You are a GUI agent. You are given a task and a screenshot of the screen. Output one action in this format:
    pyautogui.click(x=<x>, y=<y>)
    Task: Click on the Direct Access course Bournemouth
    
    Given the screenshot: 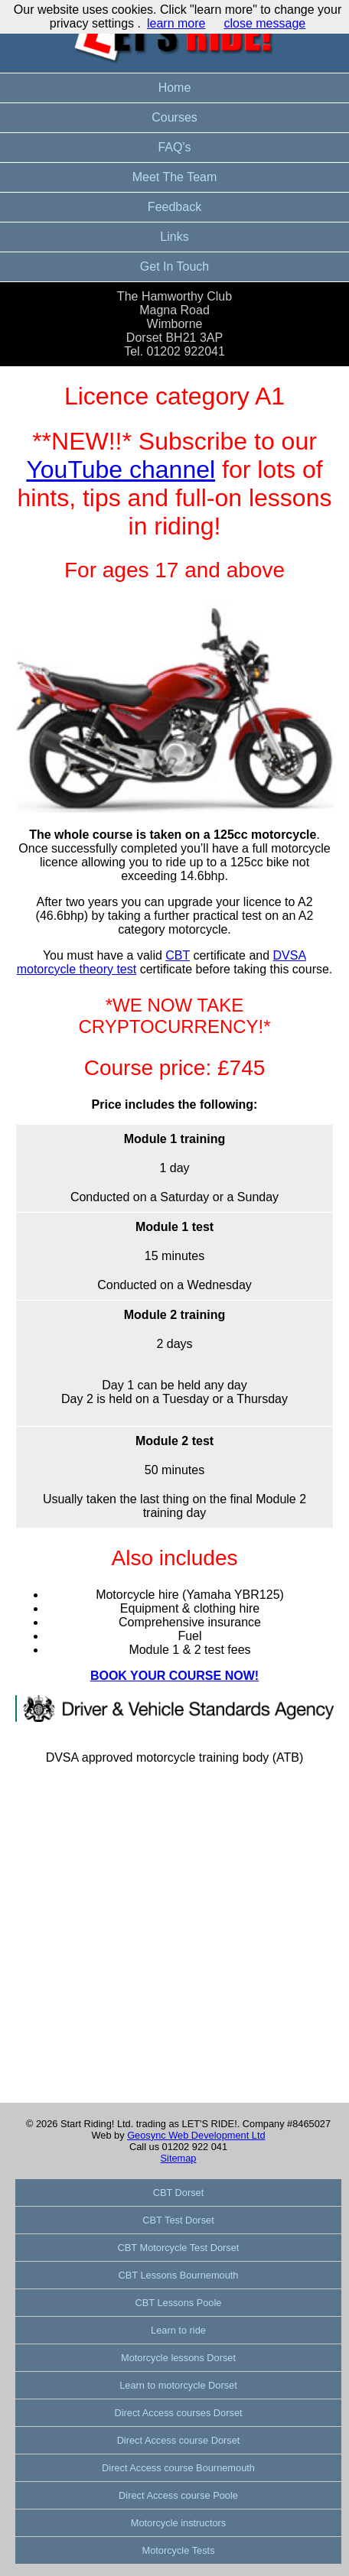 What is the action you would take?
    pyautogui.click(x=178, y=2468)
    